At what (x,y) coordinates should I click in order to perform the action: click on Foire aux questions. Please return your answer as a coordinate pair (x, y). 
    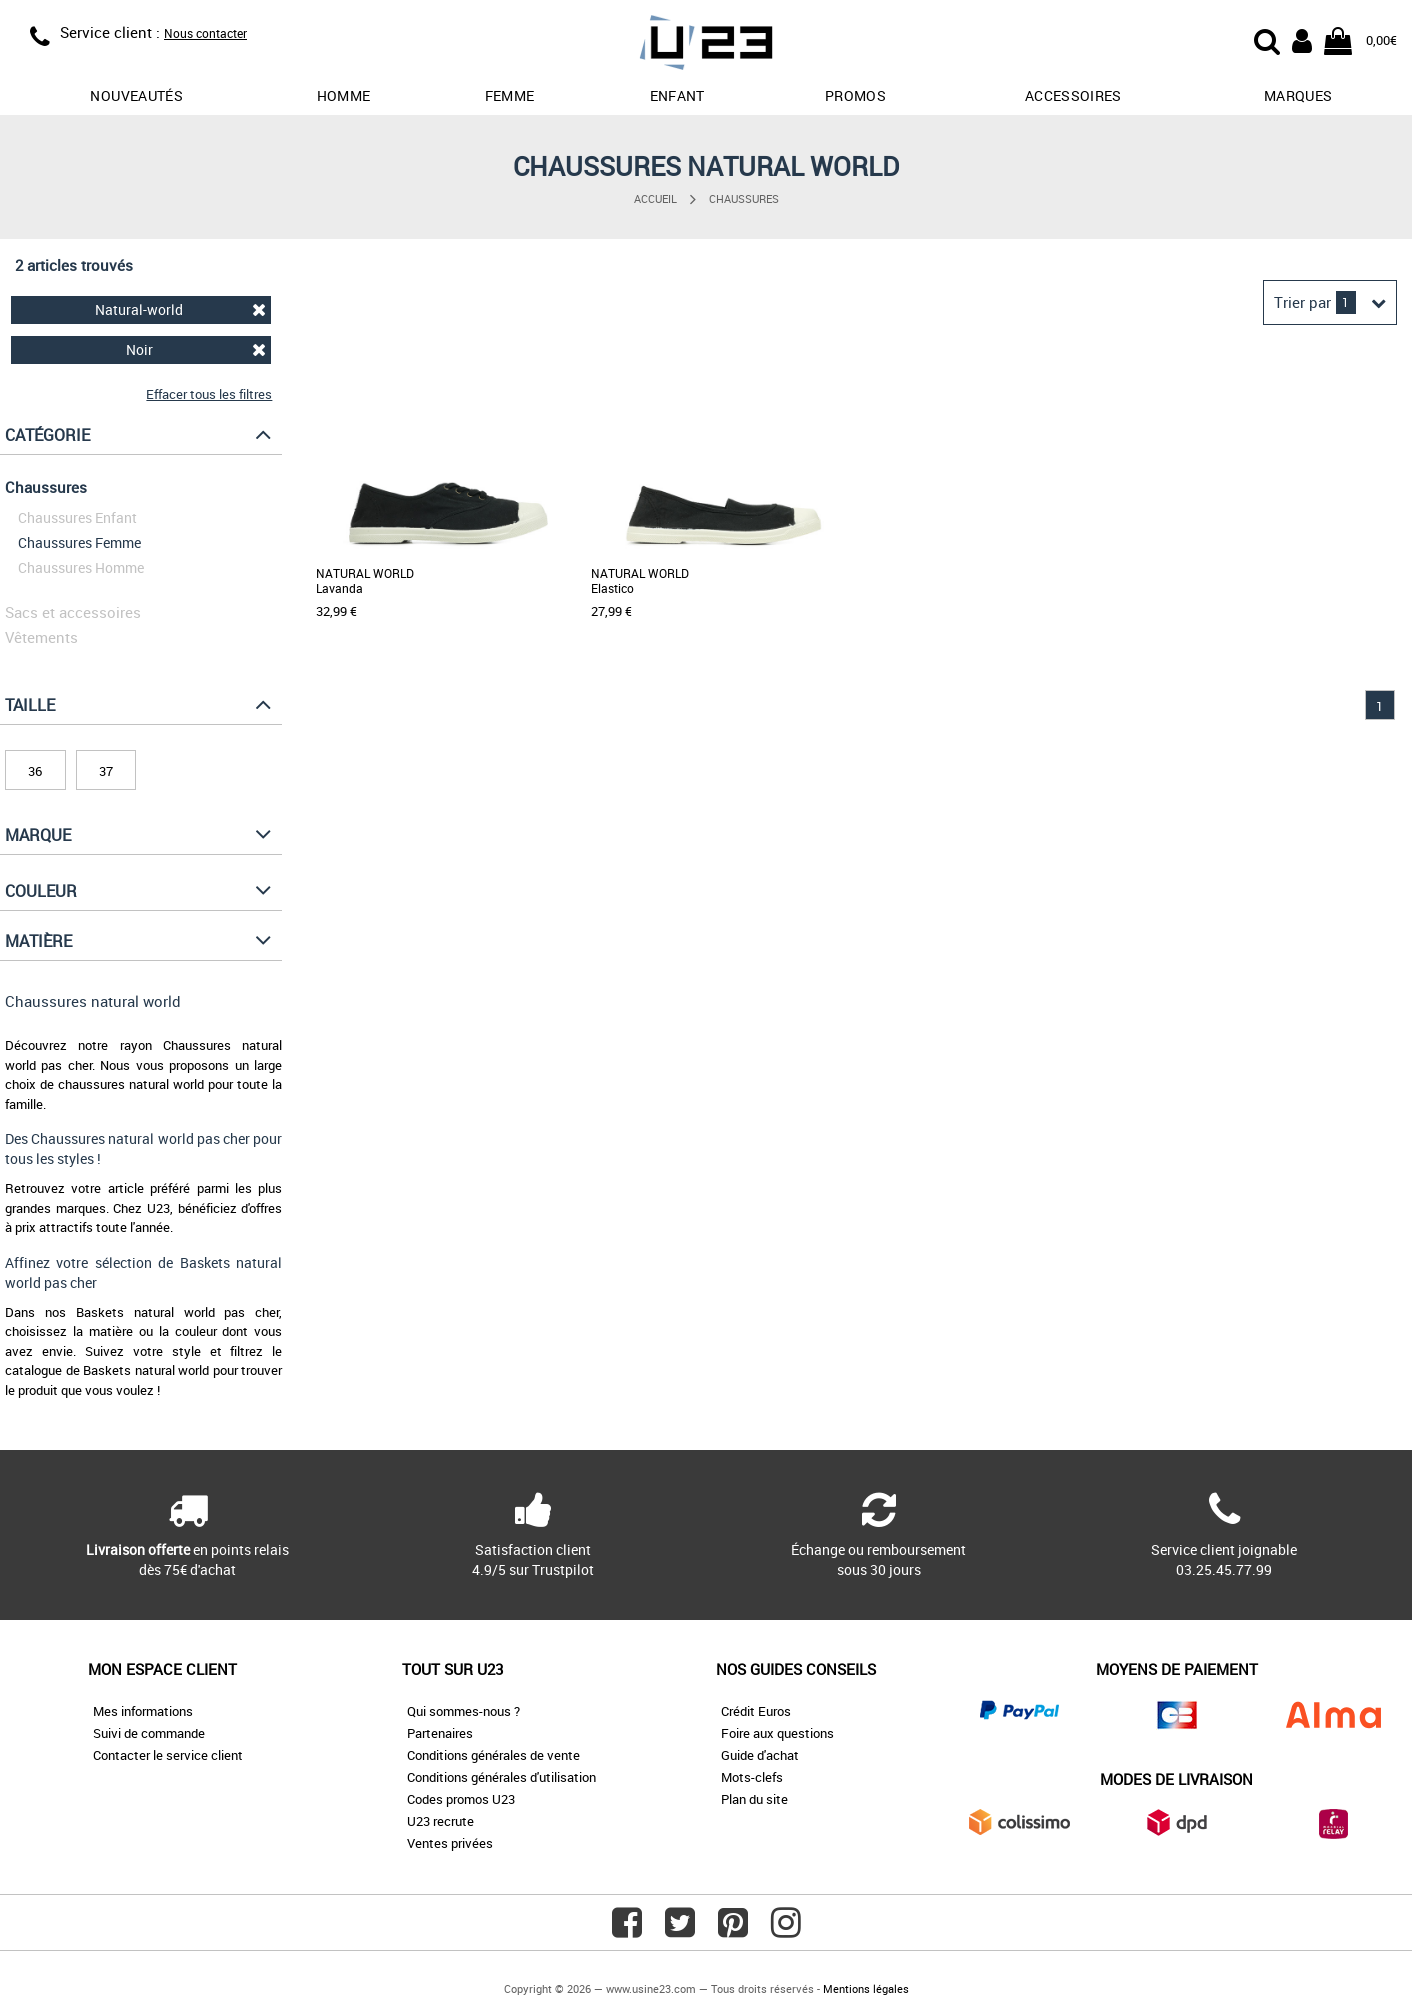
    Looking at the image, I should click on (777, 1733).